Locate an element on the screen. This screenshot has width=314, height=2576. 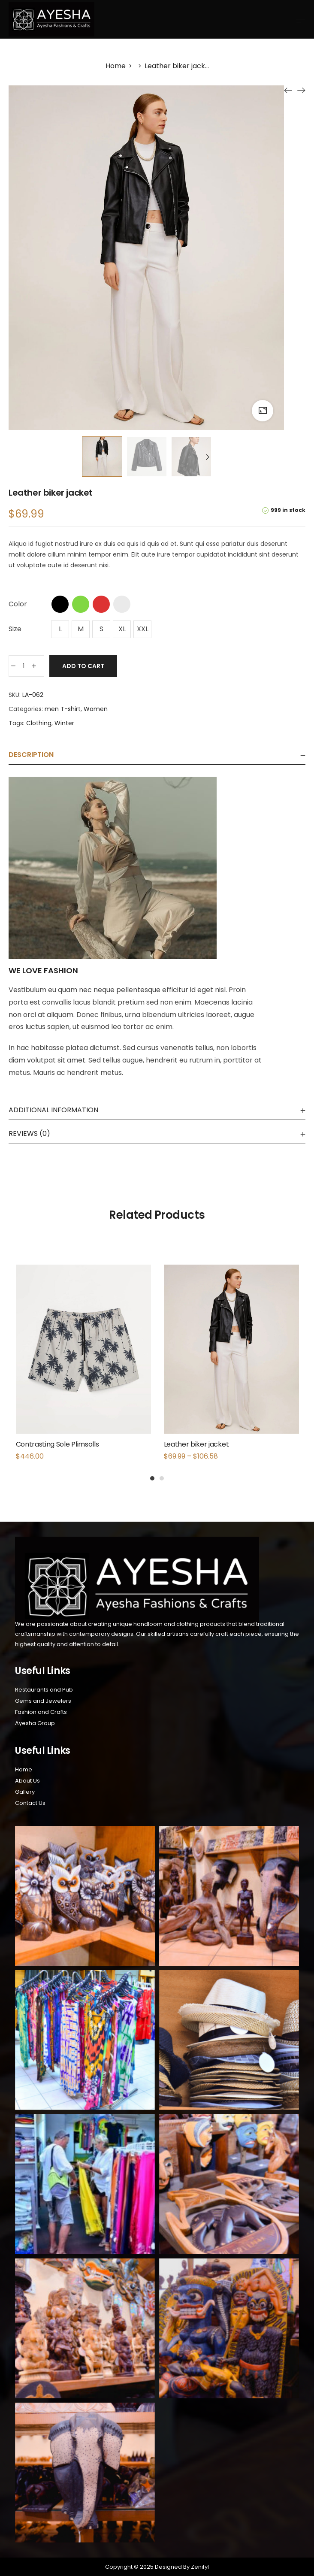
Leather biker jacket is located at coordinates (196, 1444).